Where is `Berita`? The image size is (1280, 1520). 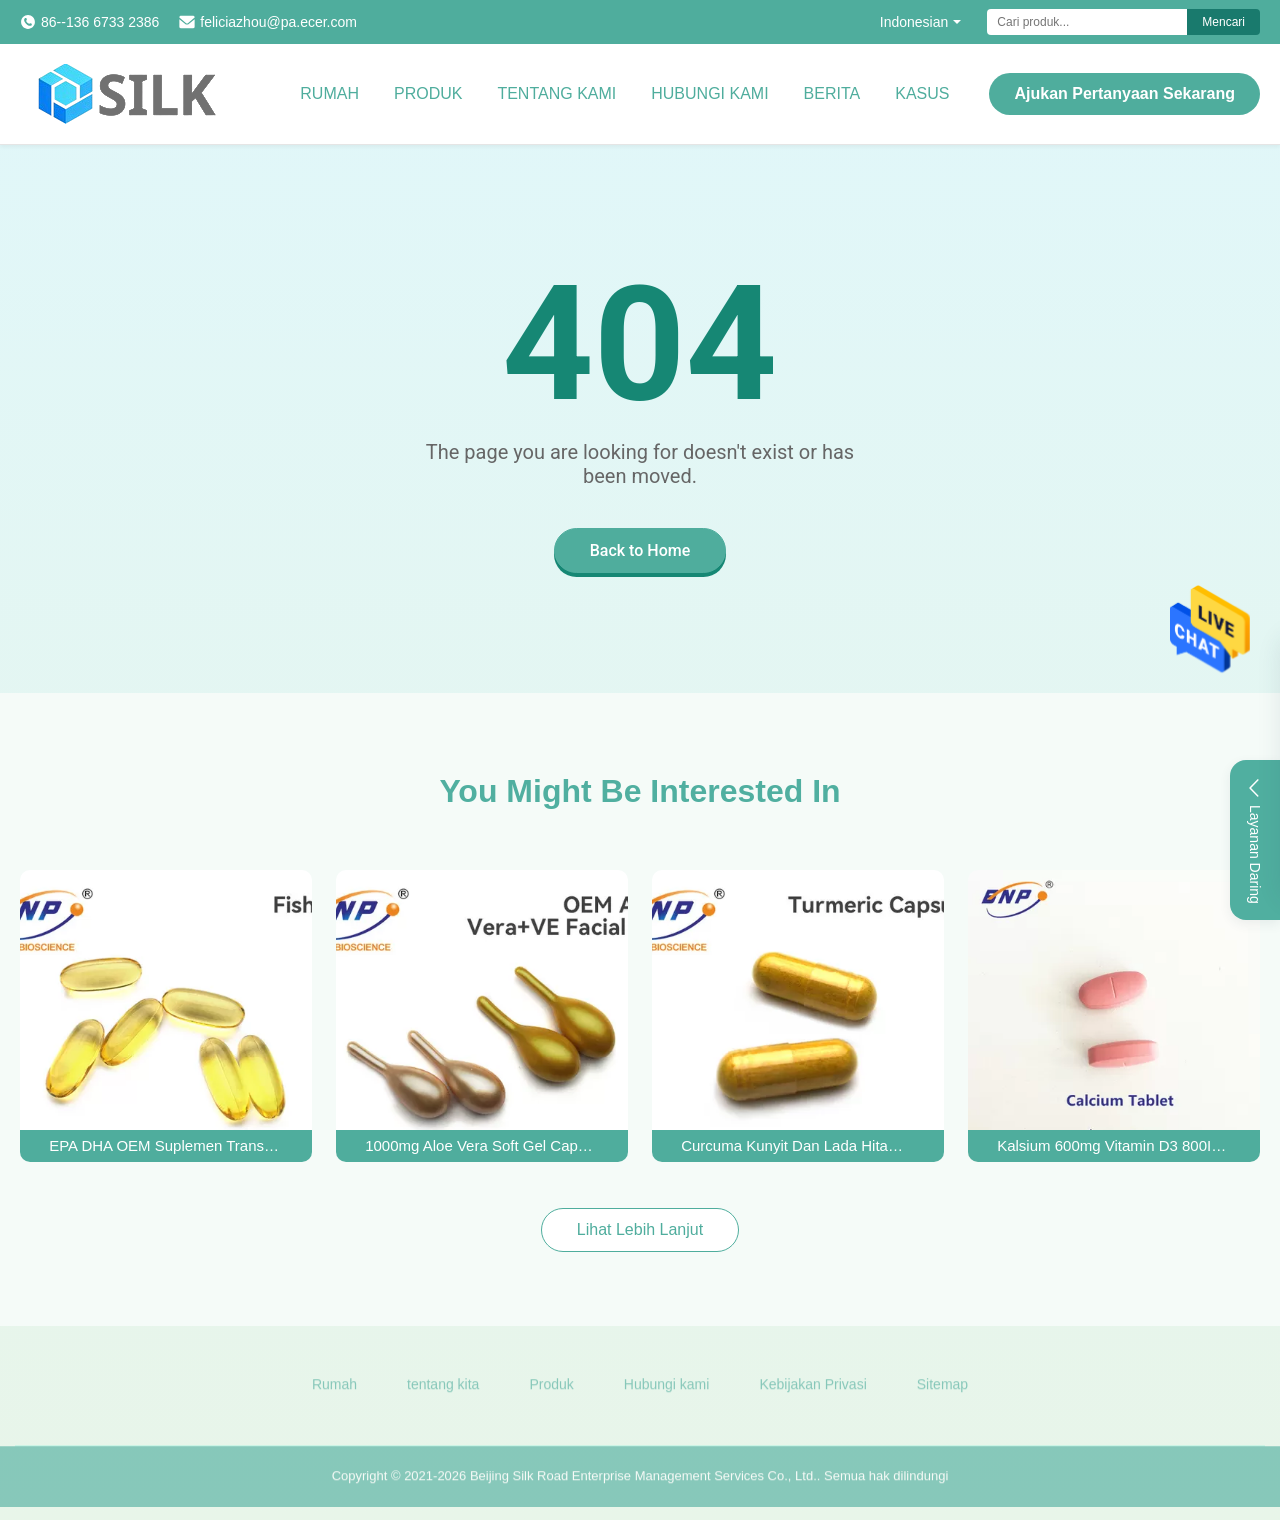 Berita is located at coordinates (832, 93).